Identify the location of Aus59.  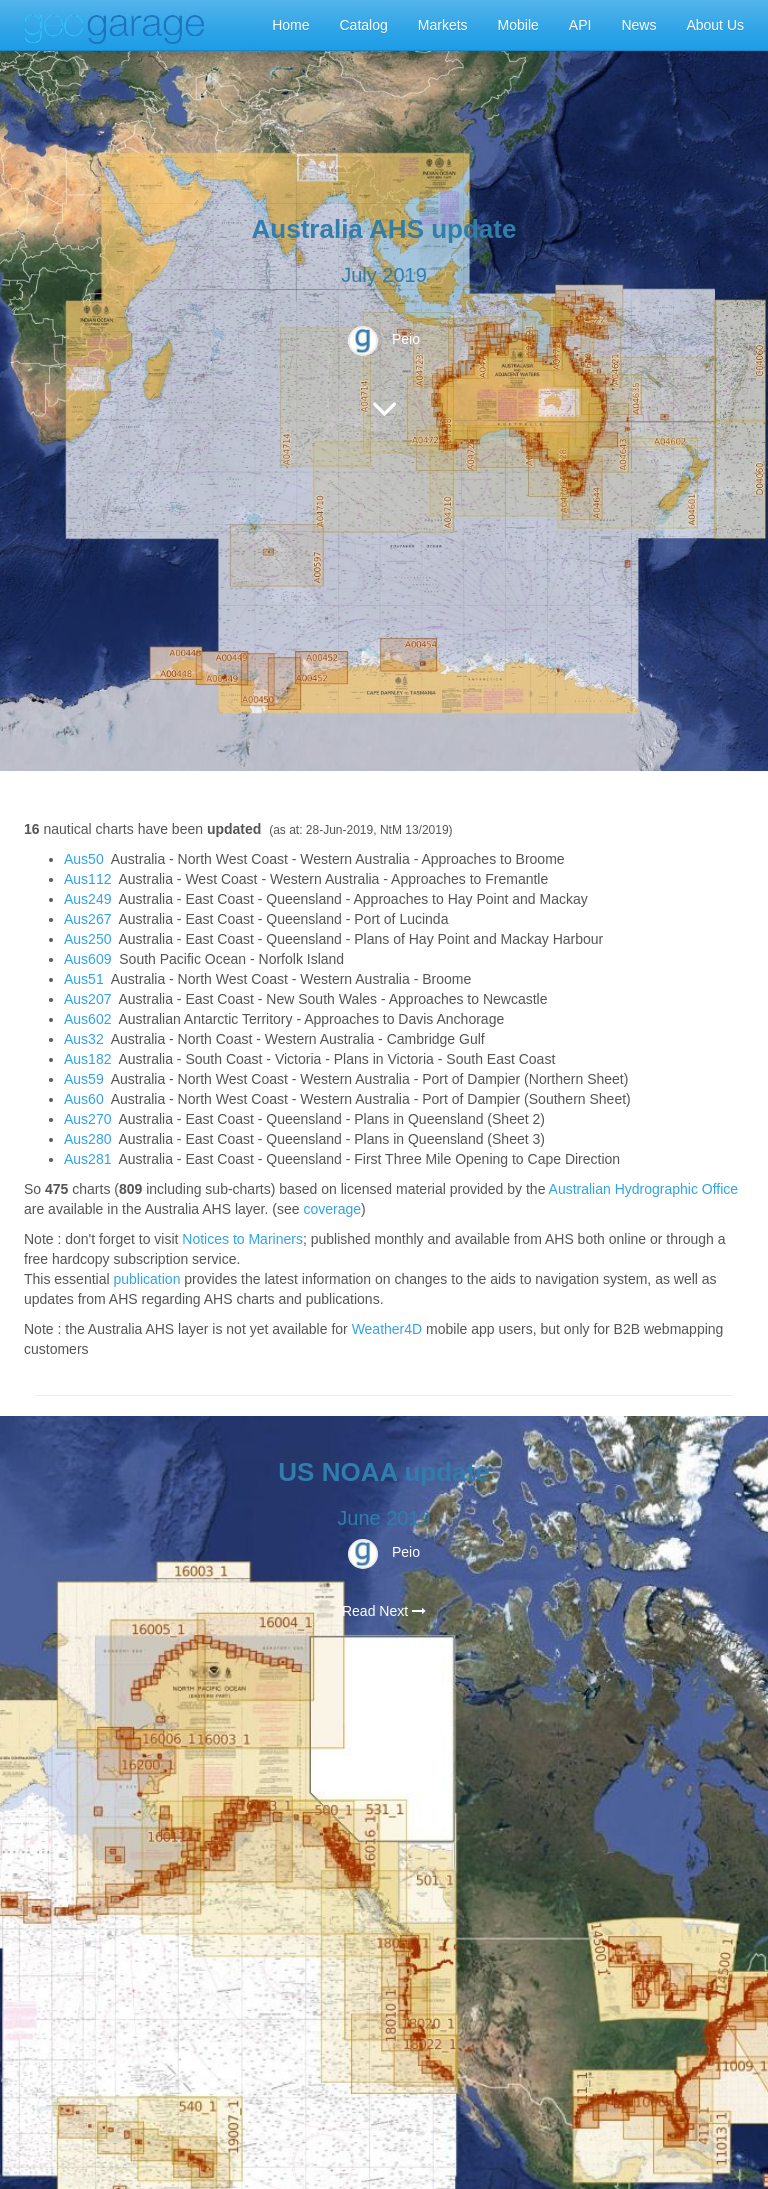
(84, 1079).